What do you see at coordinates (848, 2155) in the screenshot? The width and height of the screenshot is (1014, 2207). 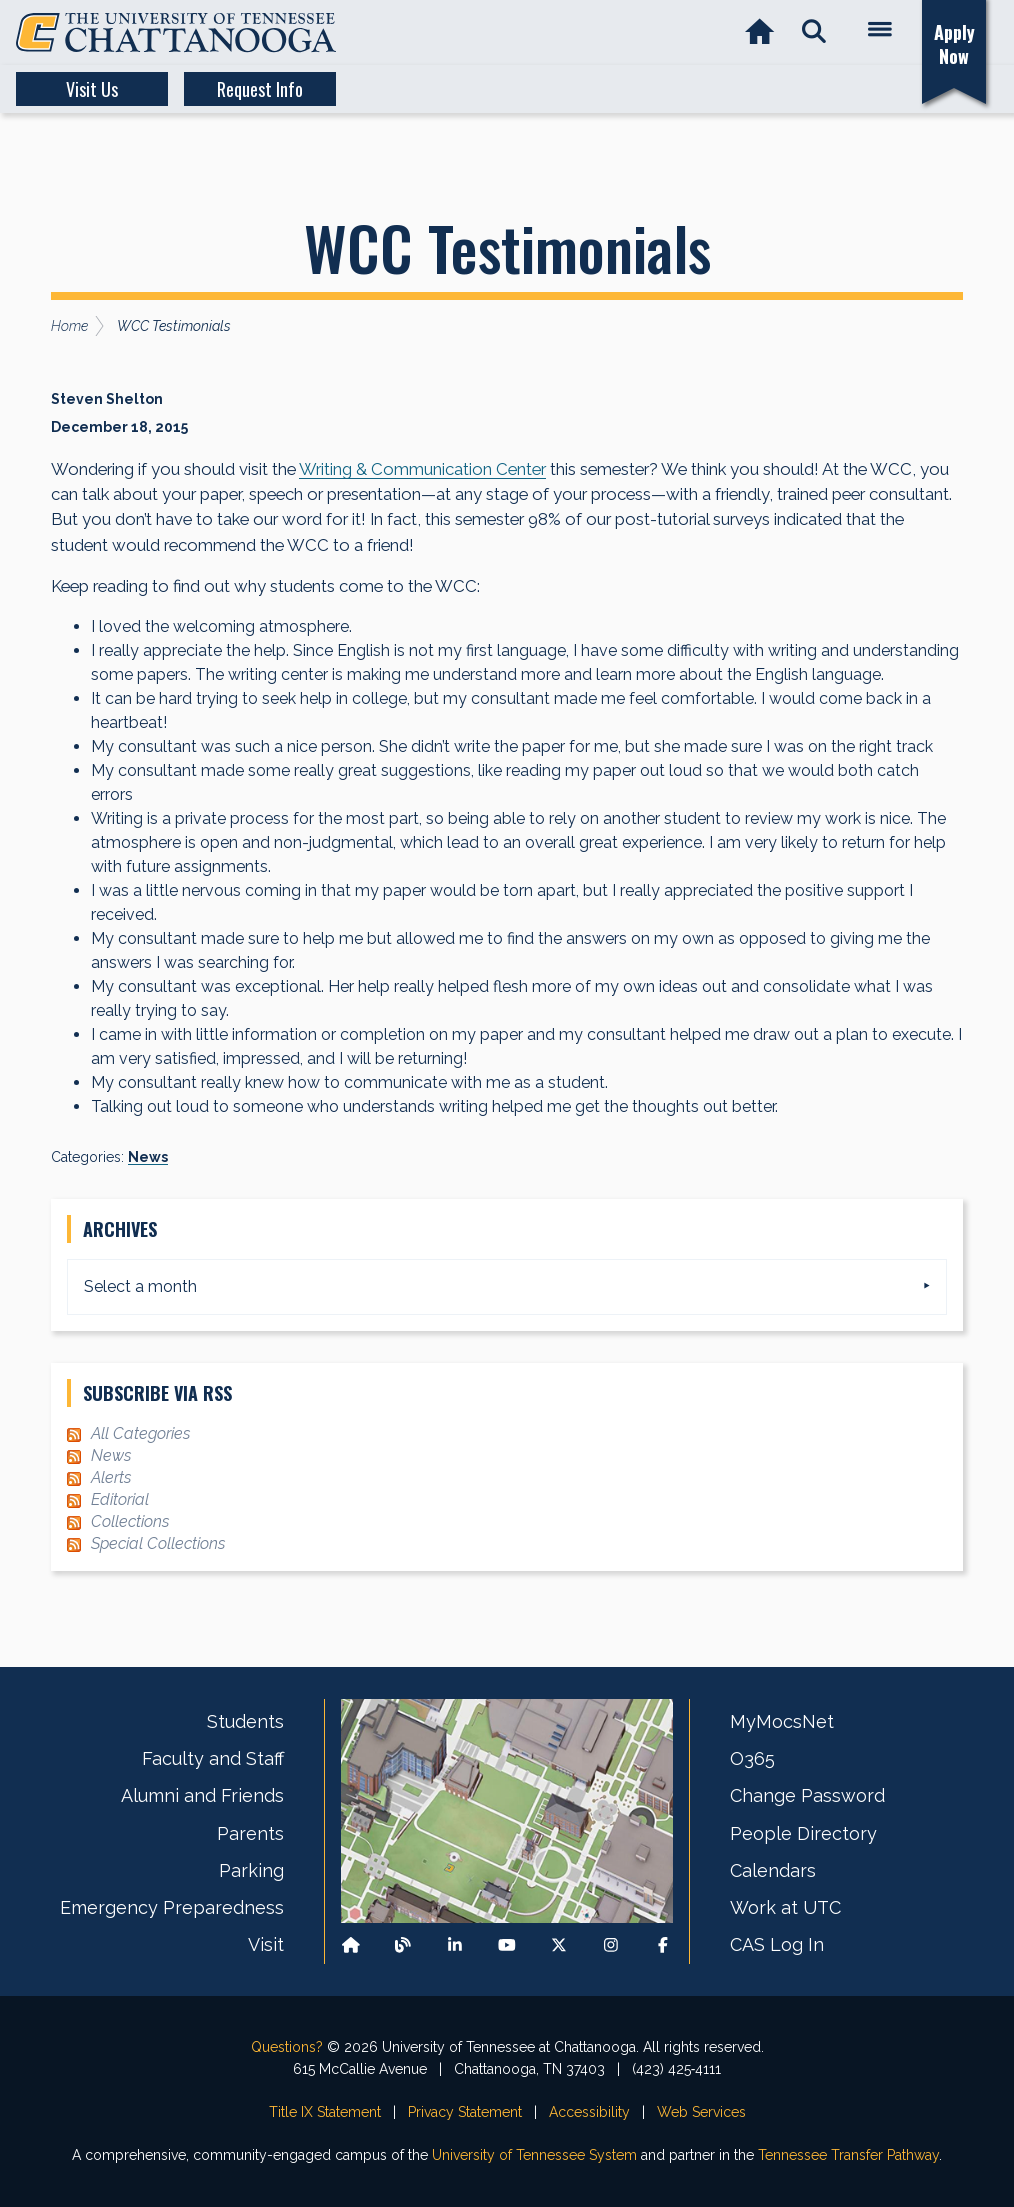 I see `Tennessee Transfer Pathway` at bounding box center [848, 2155].